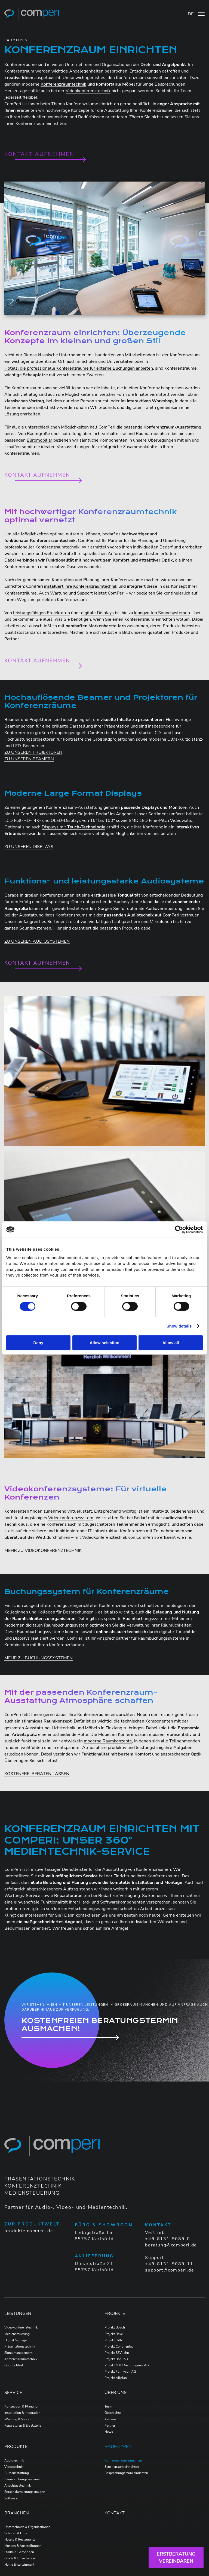  I want to click on Google Meet, so click(13, 2365).